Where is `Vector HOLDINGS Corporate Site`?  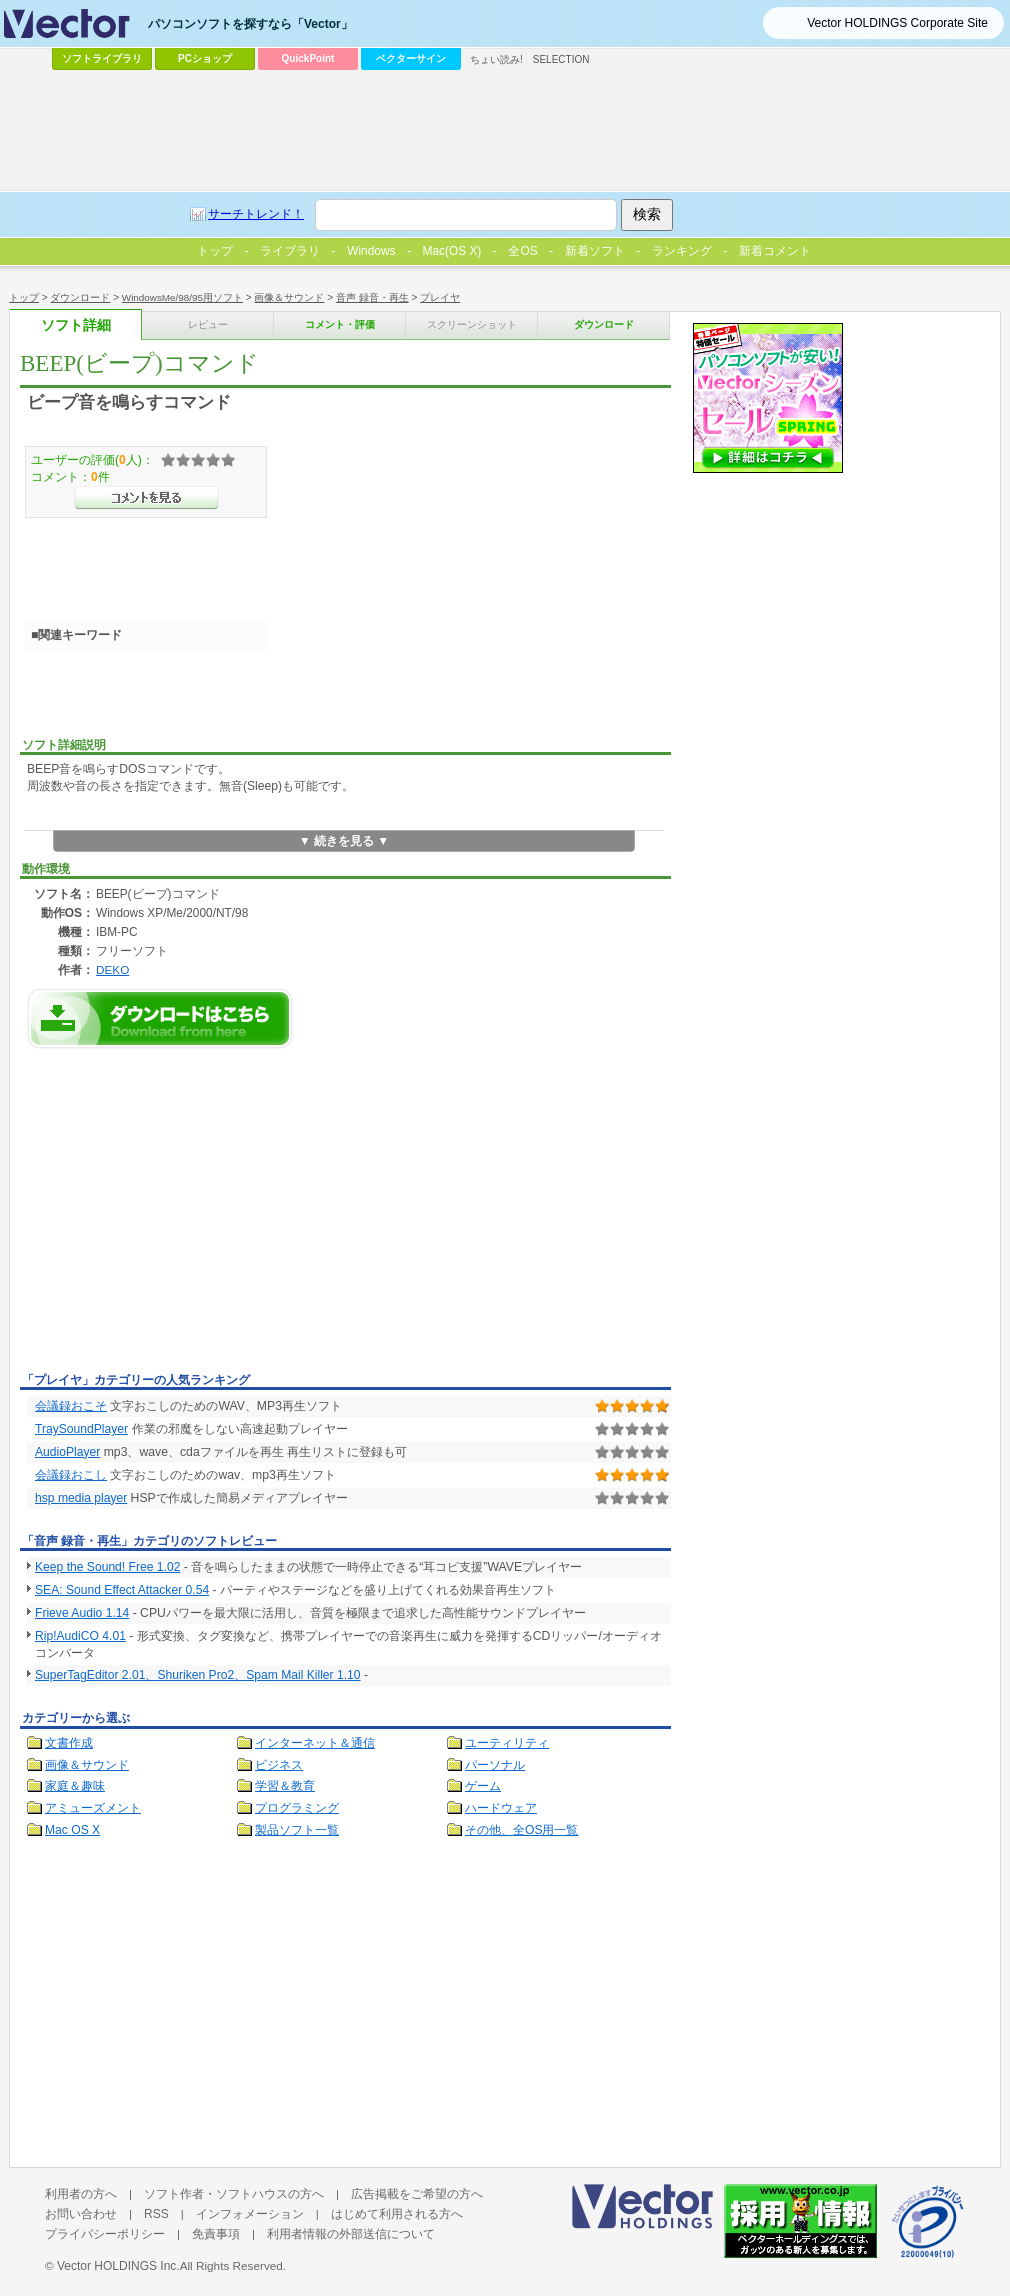
Vector HOLDINGS Corporate Site is located at coordinates (897, 23).